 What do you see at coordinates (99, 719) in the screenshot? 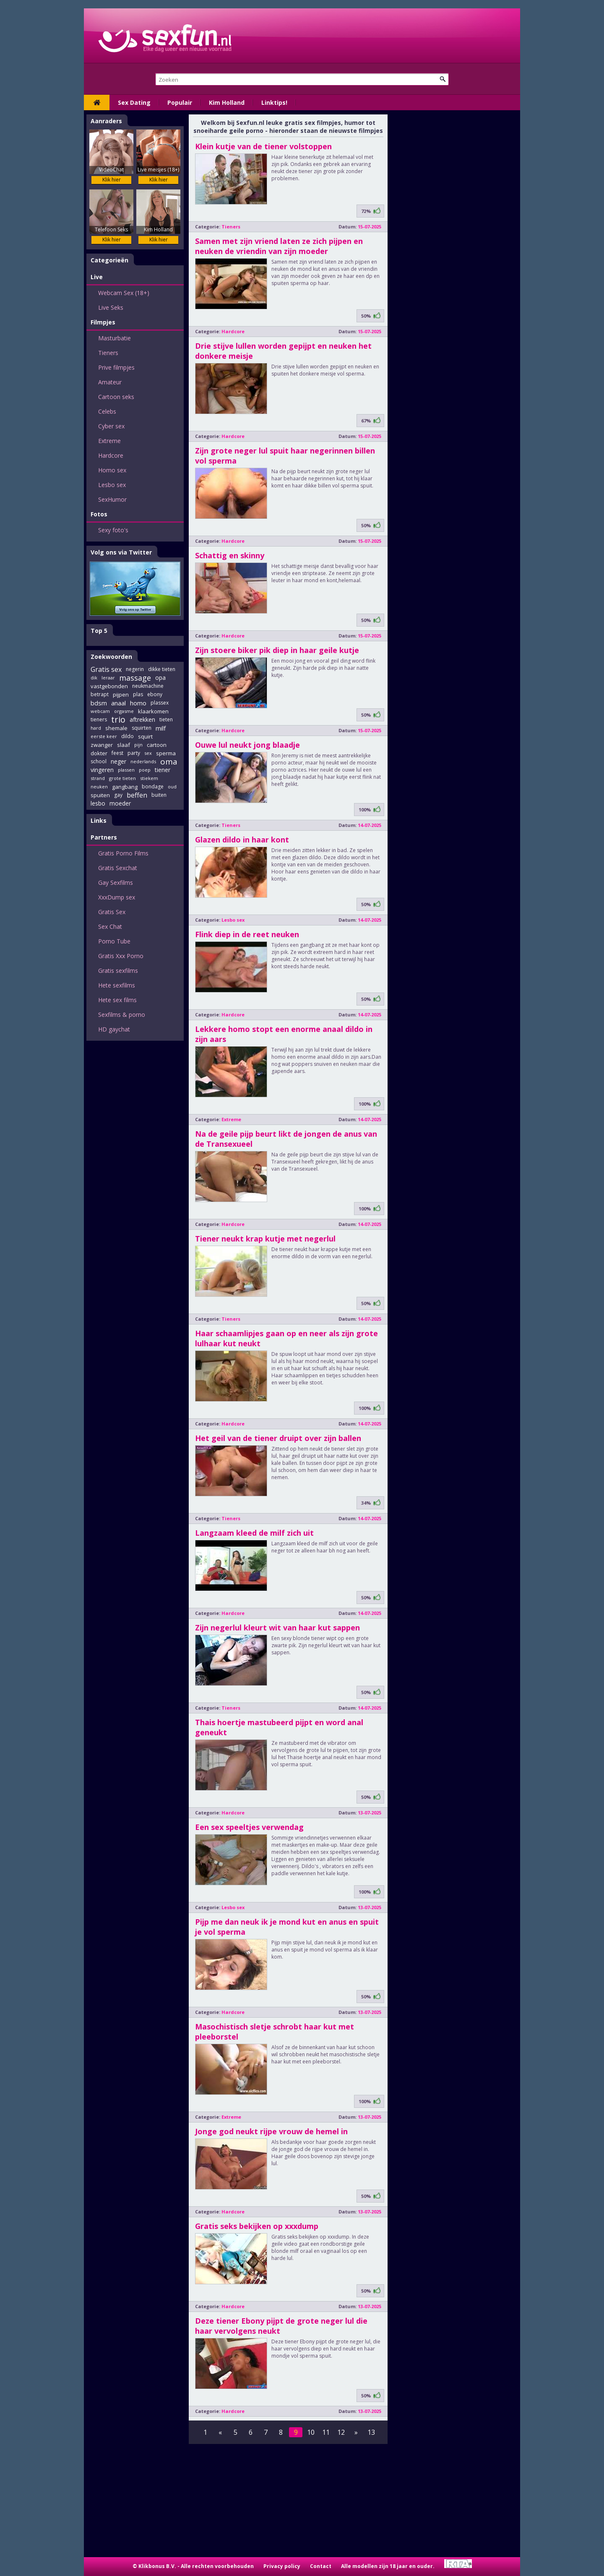
I see `tieners` at bounding box center [99, 719].